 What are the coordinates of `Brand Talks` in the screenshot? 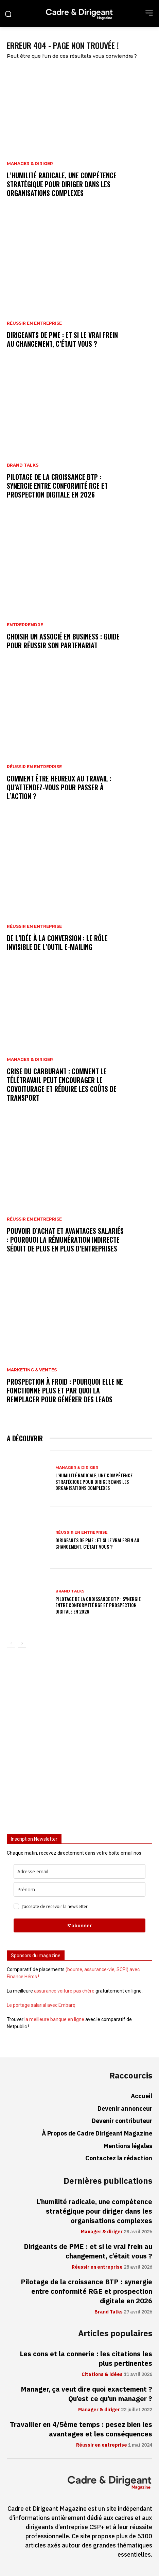 It's located at (22, 465).